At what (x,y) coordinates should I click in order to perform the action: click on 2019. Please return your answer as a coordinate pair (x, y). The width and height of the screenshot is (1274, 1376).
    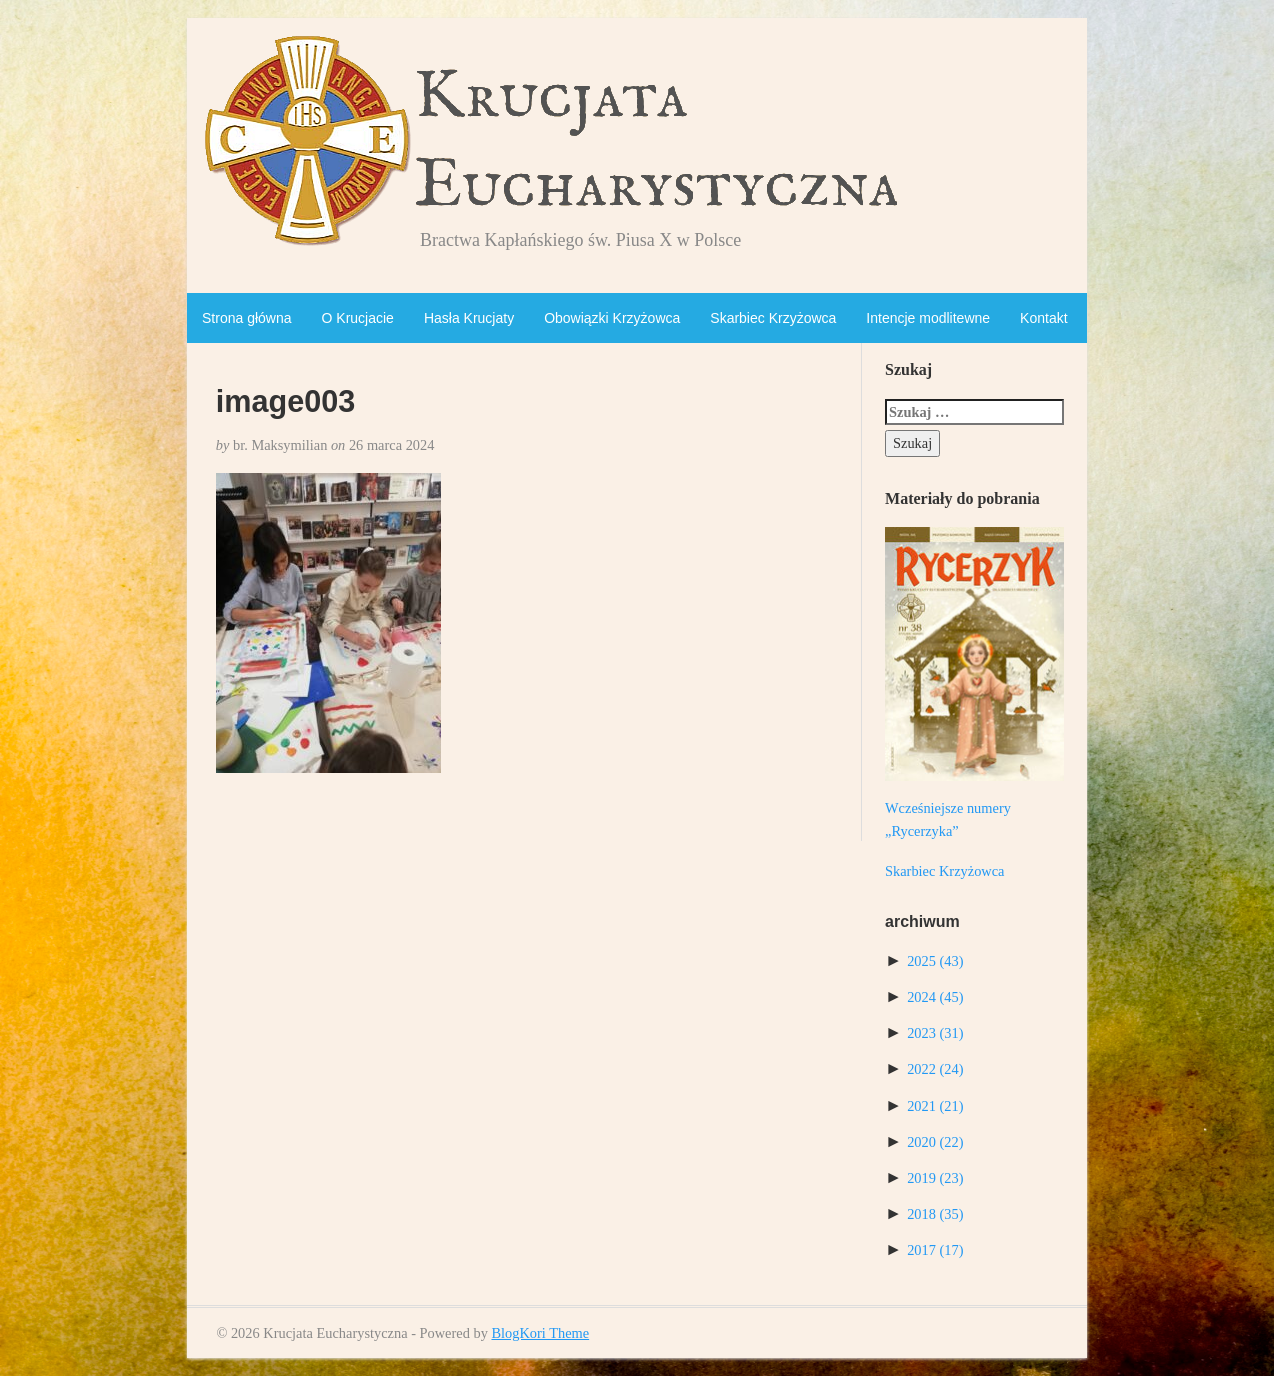
    Looking at the image, I should click on (935, 1178).